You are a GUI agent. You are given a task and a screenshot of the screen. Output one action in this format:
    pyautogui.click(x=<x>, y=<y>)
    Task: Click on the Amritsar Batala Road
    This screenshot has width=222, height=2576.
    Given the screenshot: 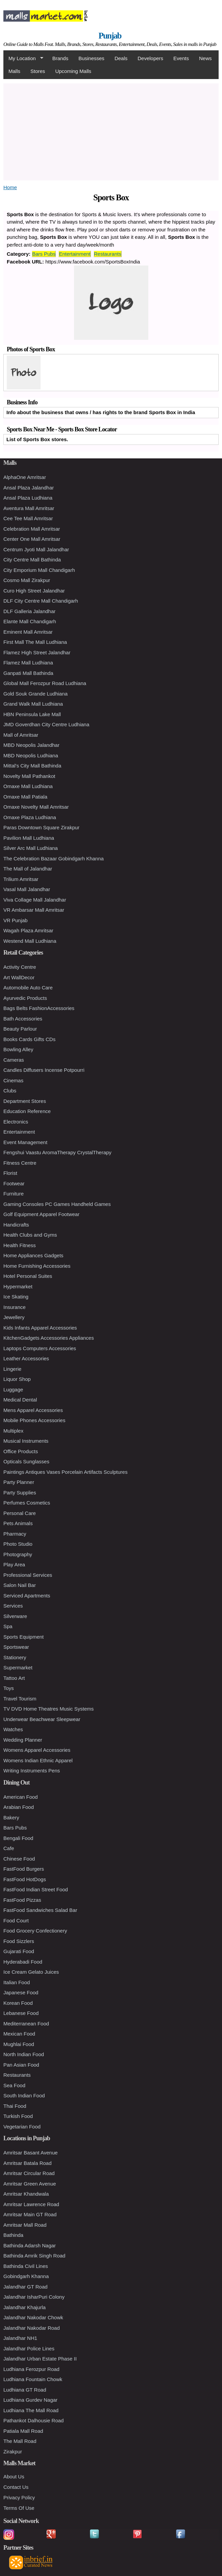 What is the action you would take?
    pyautogui.click(x=27, y=2163)
    